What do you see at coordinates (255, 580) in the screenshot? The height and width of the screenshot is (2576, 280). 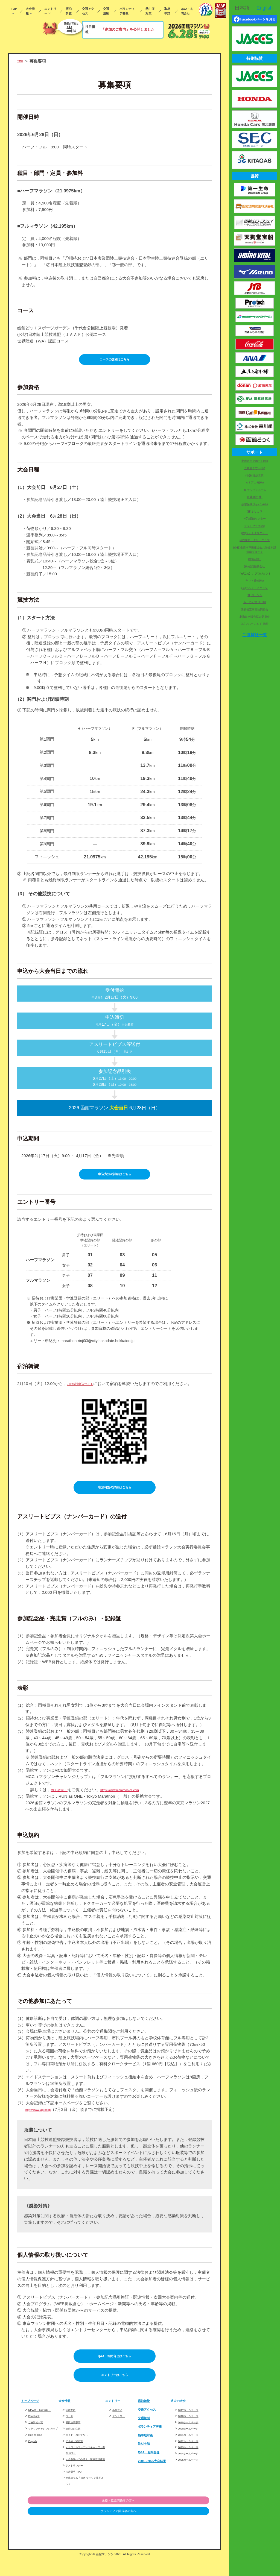 I see `ヤマト運輸(株)` at bounding box center [255, 580].